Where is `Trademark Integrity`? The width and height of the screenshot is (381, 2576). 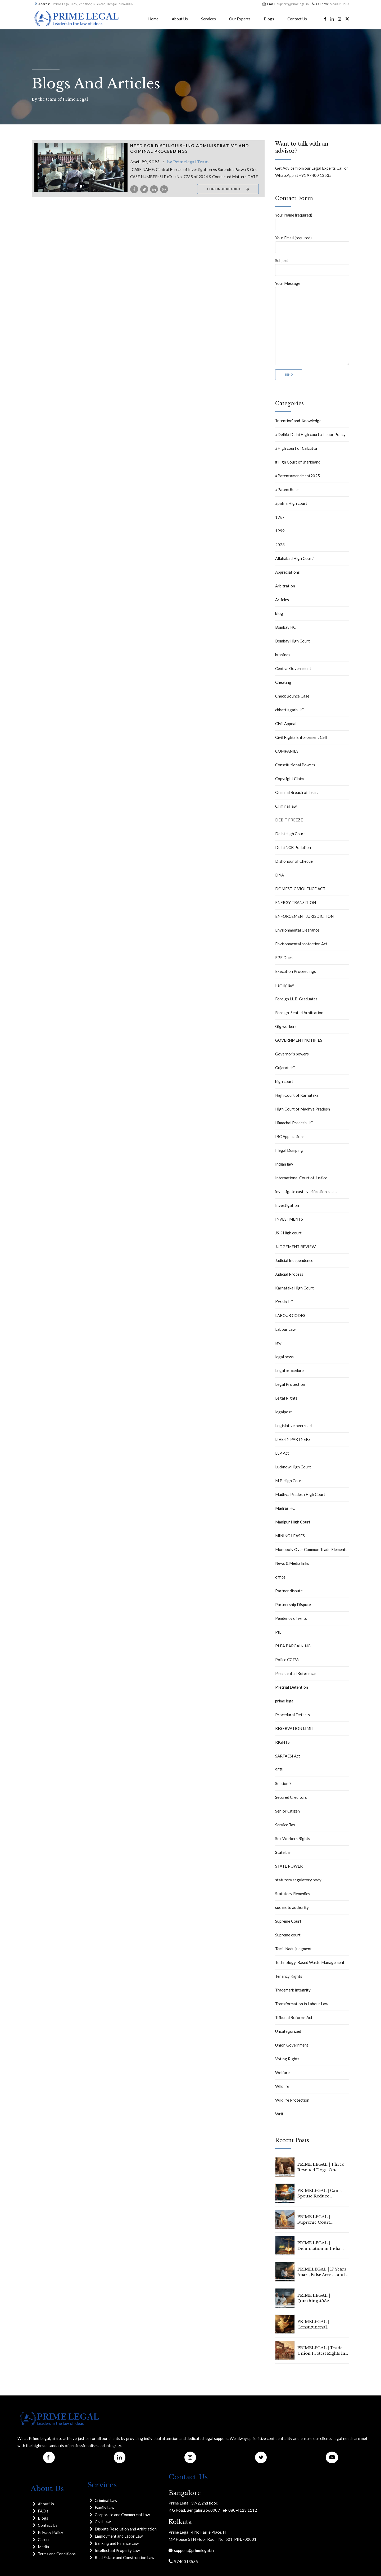 Trademark Integrity is located at coordinates (293, 1990).